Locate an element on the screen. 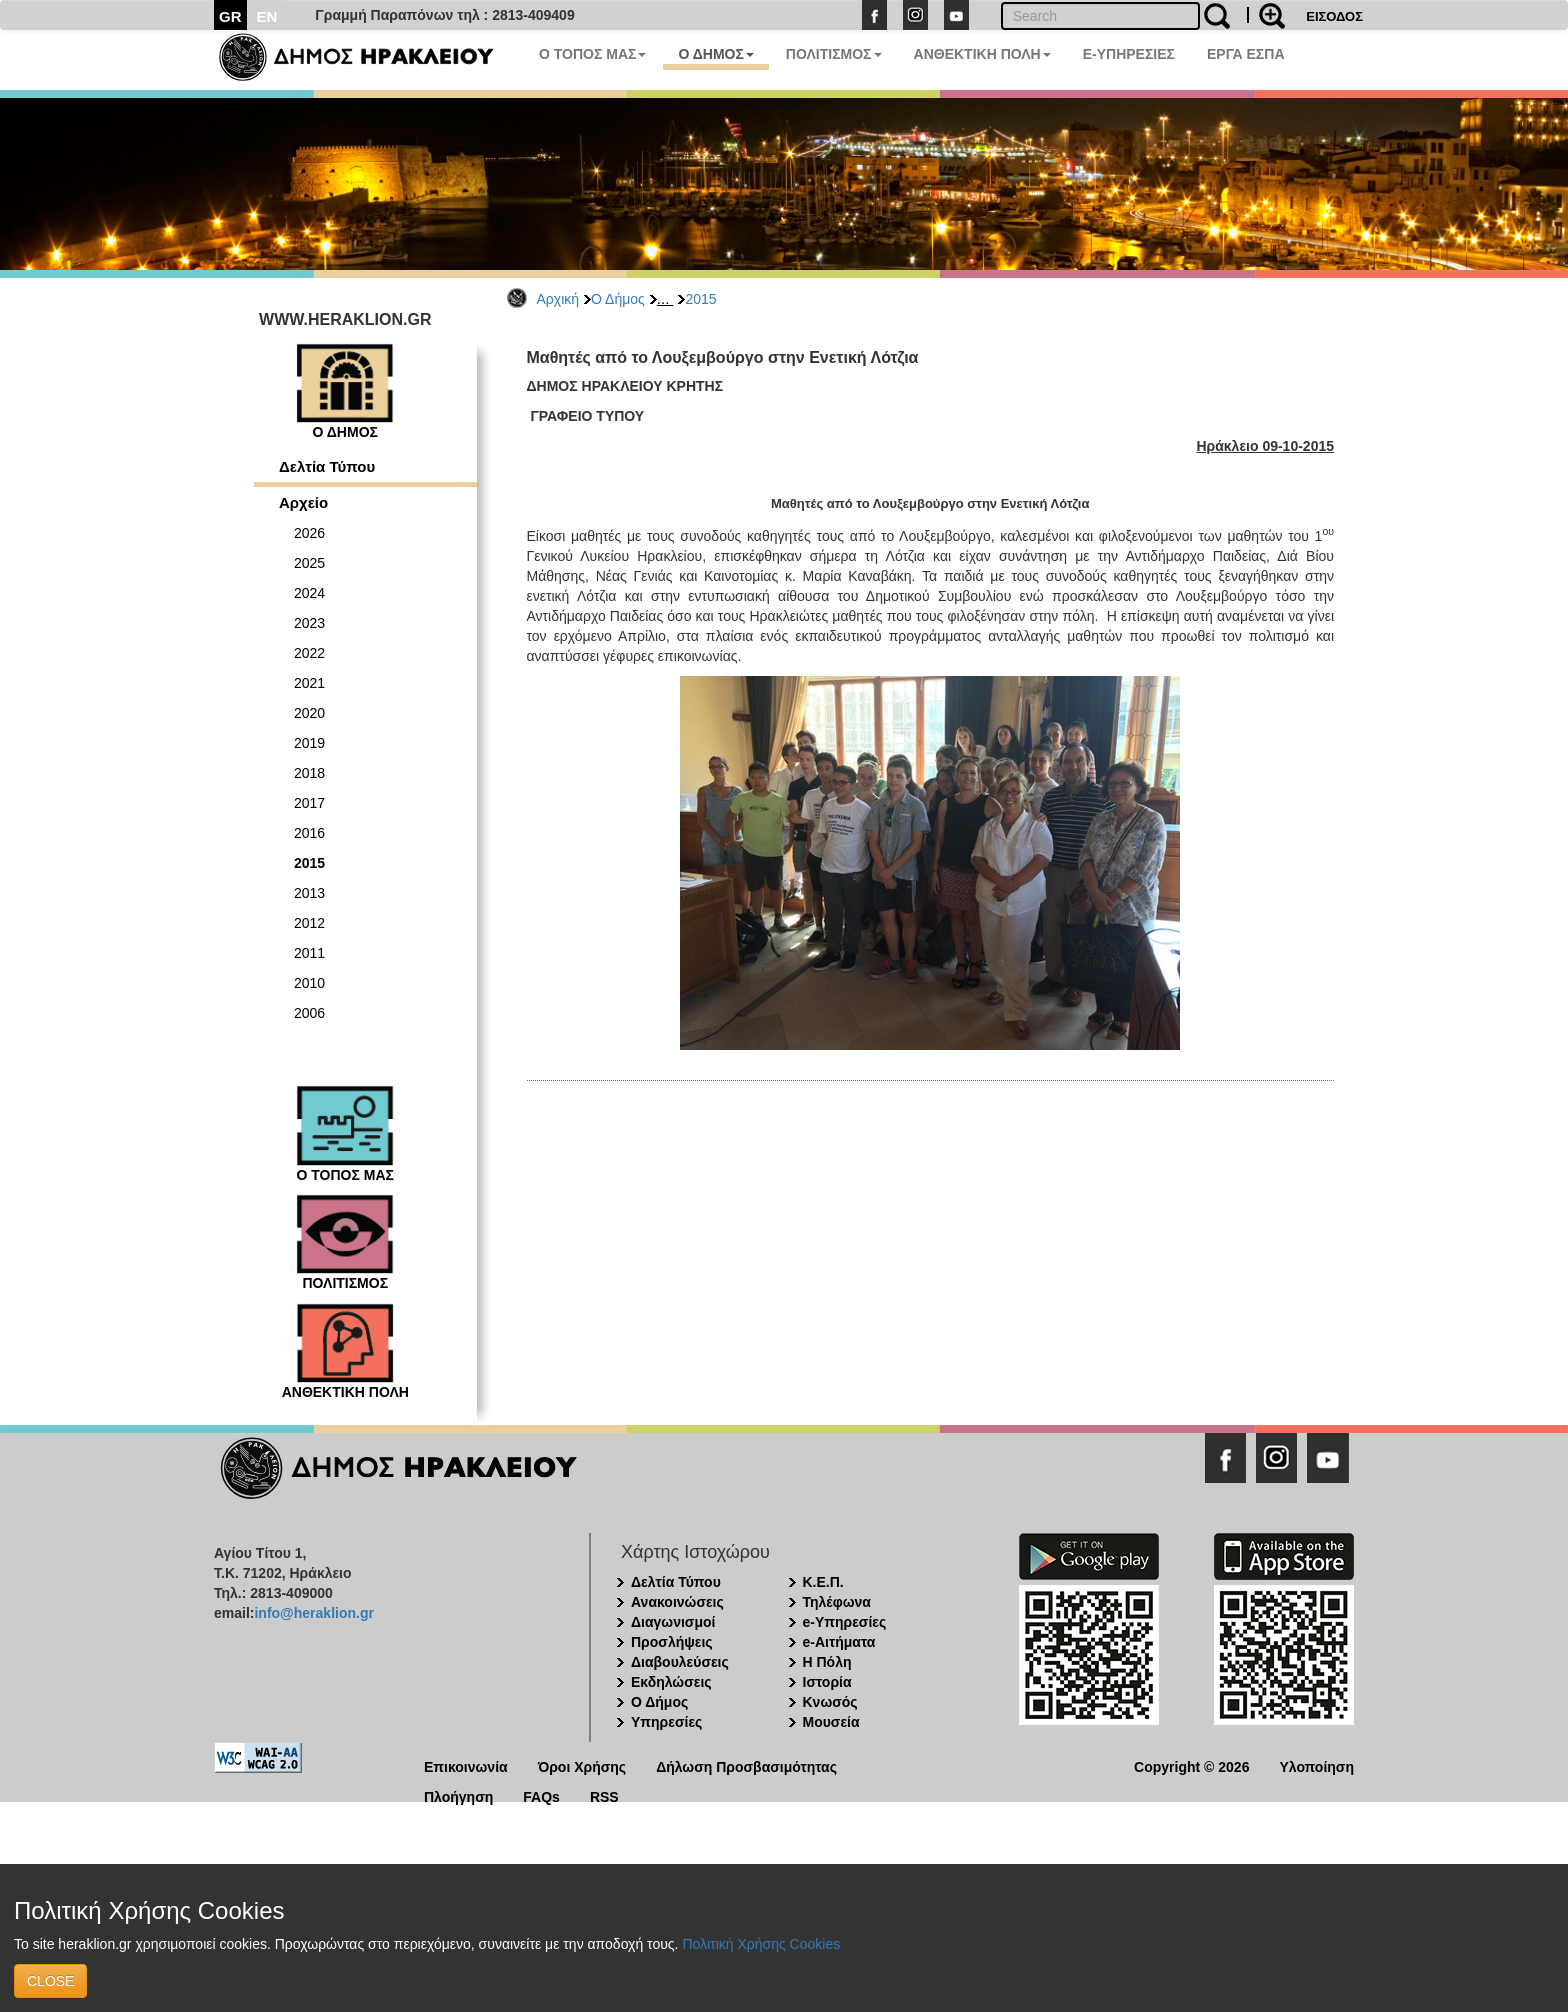 This screenshot has height=2012, width=1568. Τηλέφωνα is located at coordinates (837, 1602).